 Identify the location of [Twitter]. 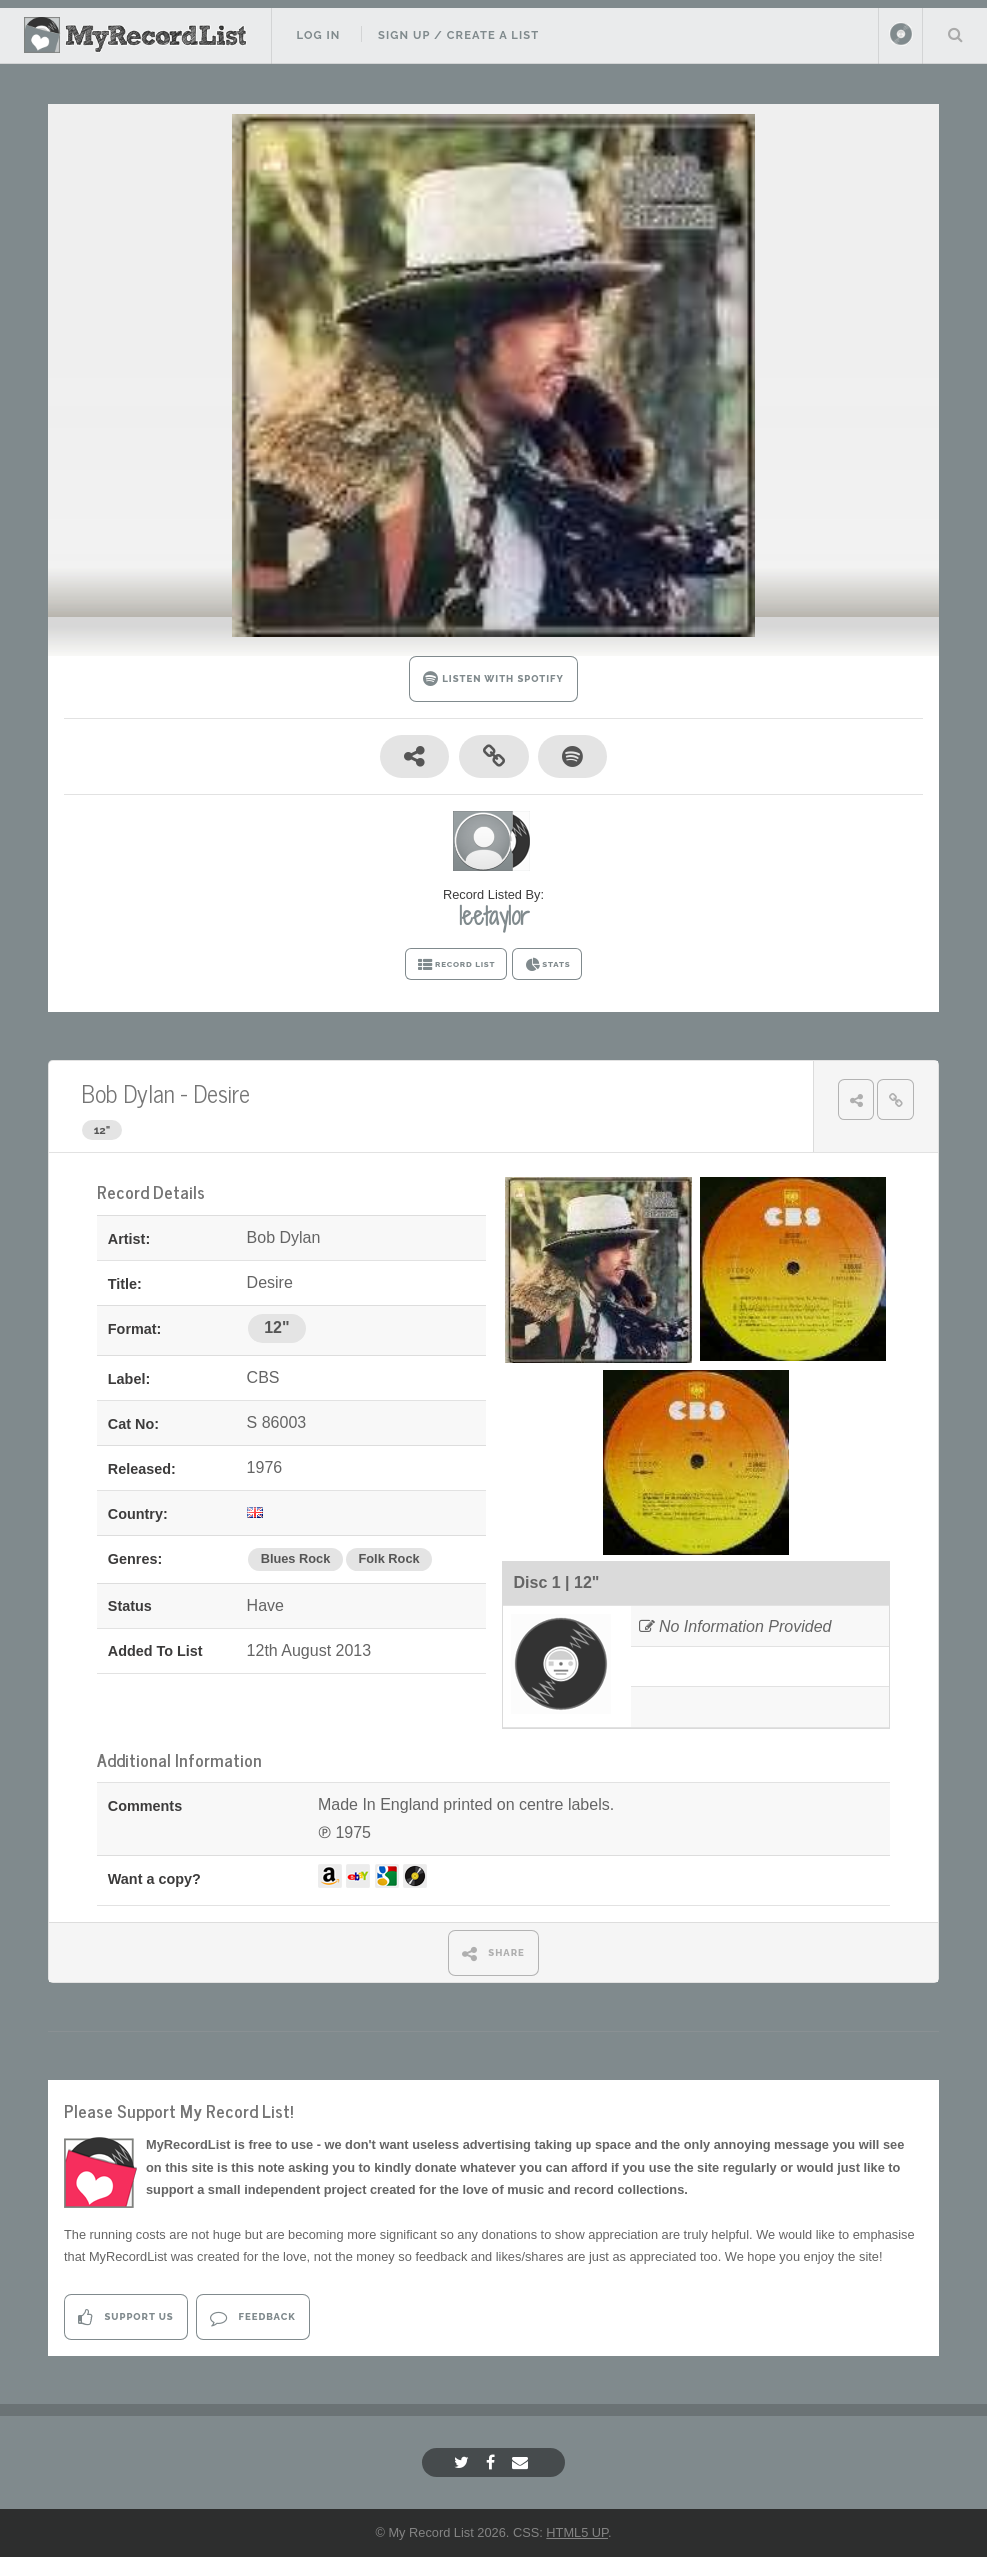
(464, 2462).